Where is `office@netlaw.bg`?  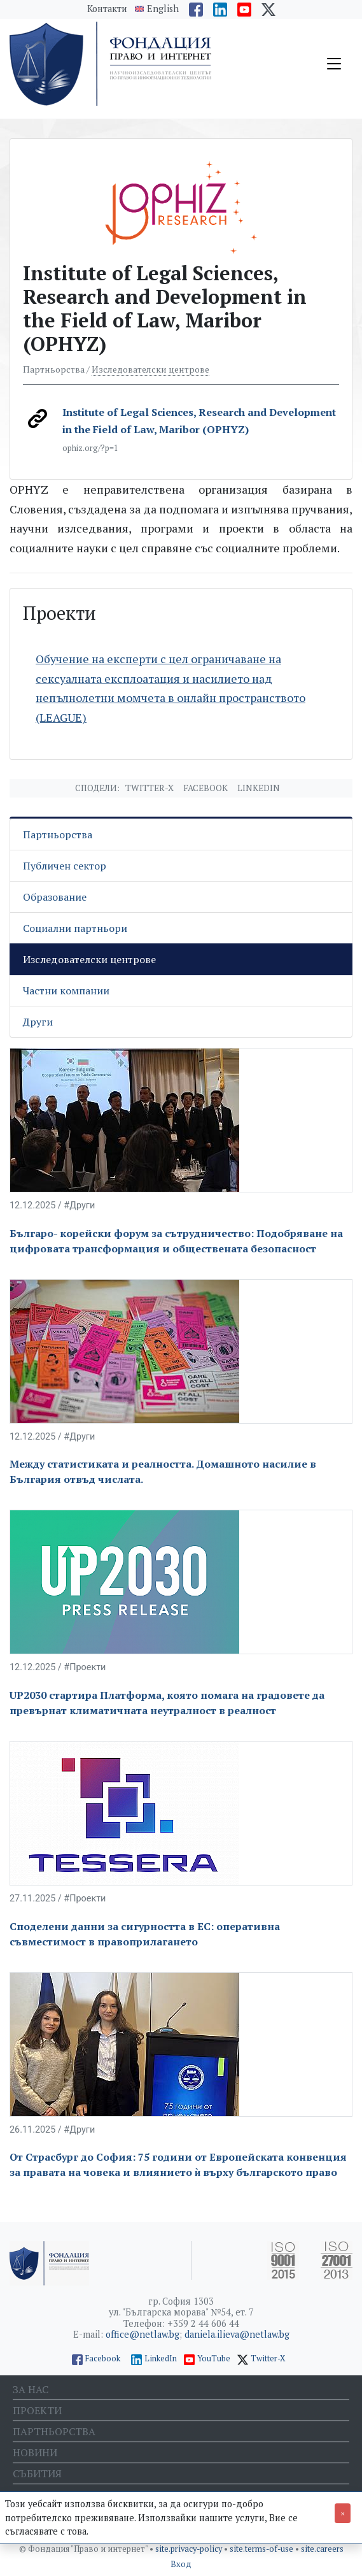
office@netlaw.bg is located at coordinates (142, 2334).